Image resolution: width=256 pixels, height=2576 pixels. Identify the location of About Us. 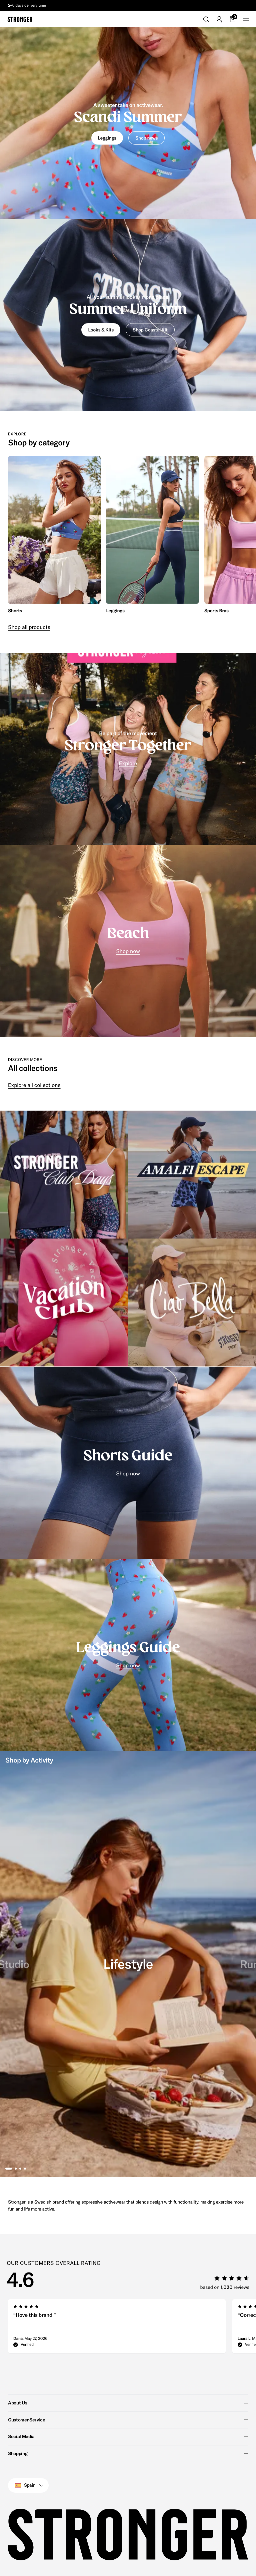
(128, 2403).